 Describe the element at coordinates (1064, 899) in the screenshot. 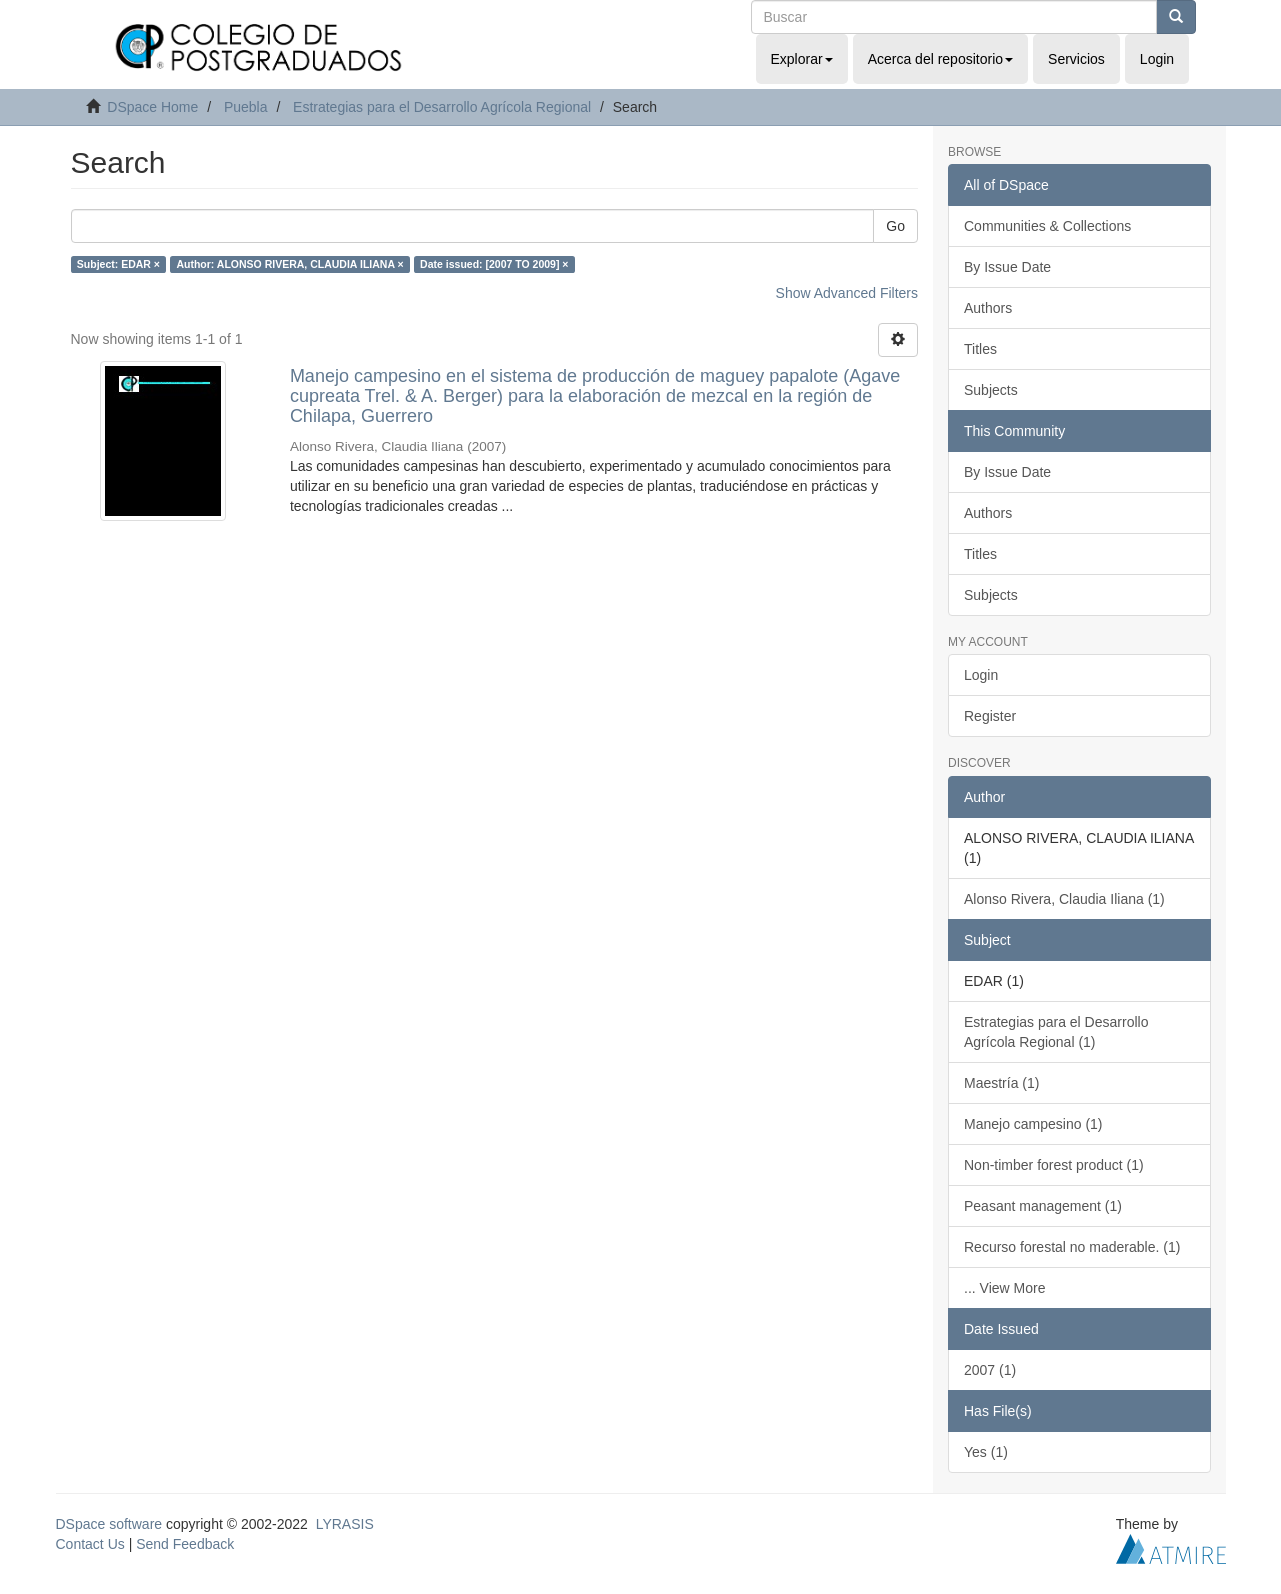

I see `Alonso Rivera, Claudia Iliana (1)` at that location.